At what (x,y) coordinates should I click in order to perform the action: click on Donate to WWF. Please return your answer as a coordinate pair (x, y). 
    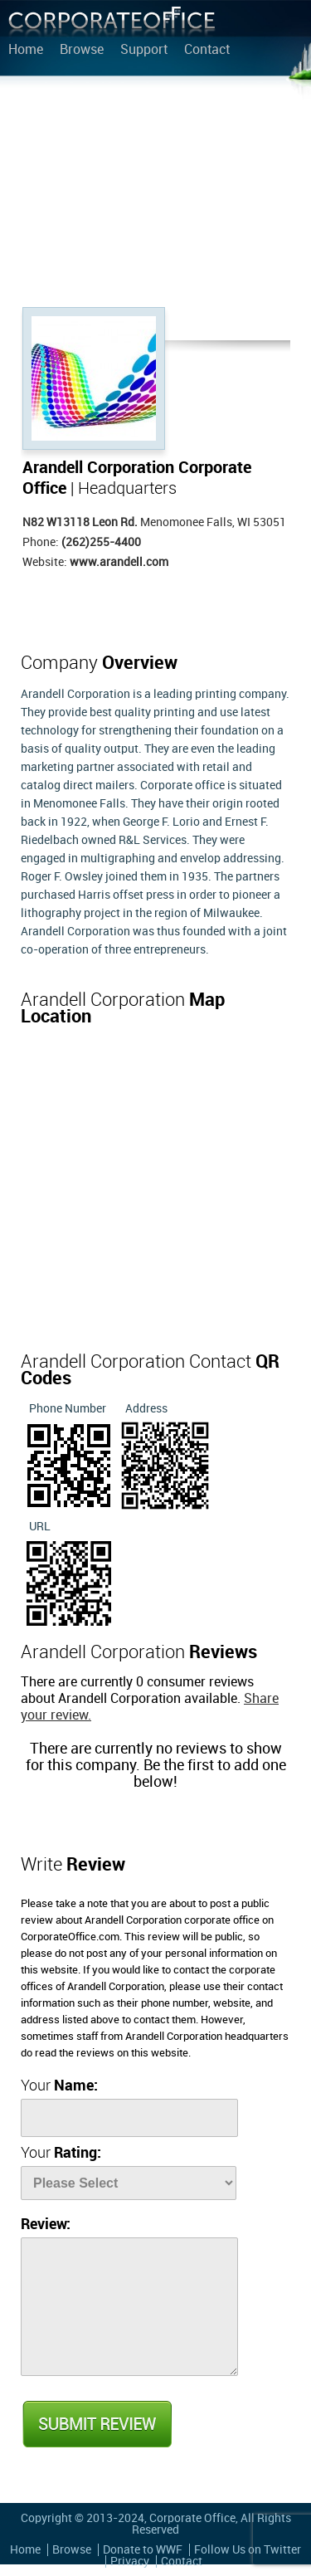
    Looking at the image, I should click on (142, 2550).